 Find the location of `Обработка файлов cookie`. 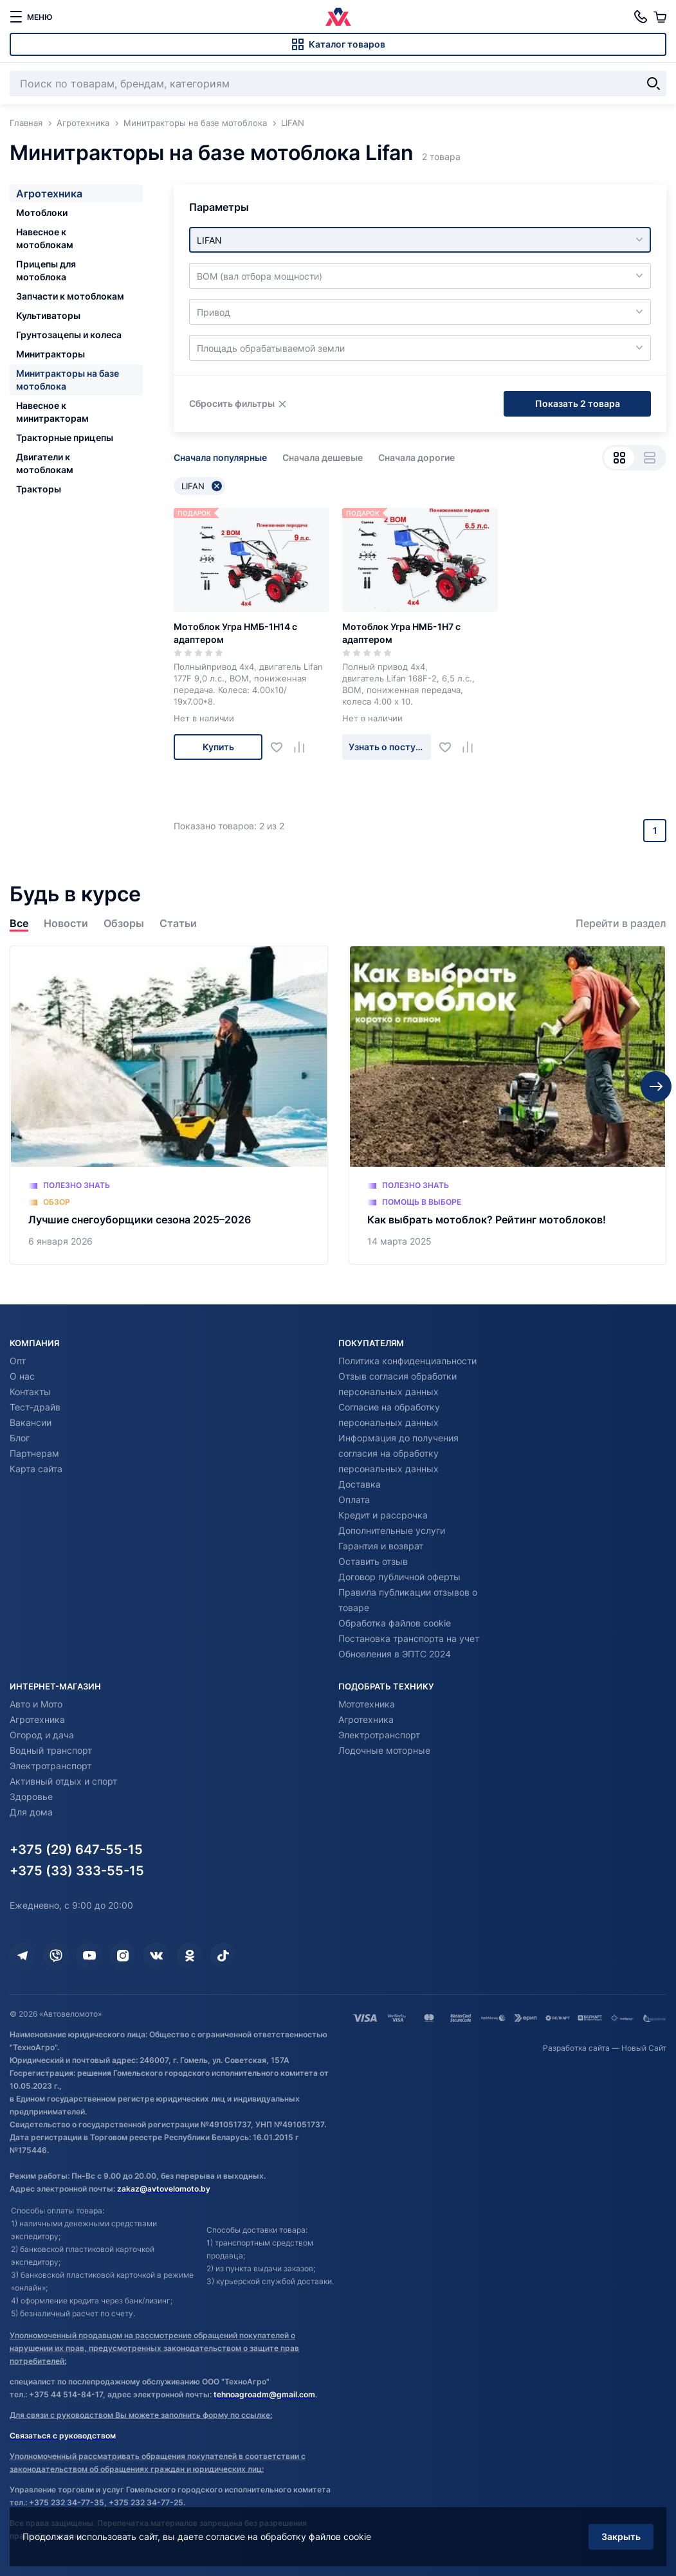

Обработка файлов cookie is located at coordinates (394, 1622).